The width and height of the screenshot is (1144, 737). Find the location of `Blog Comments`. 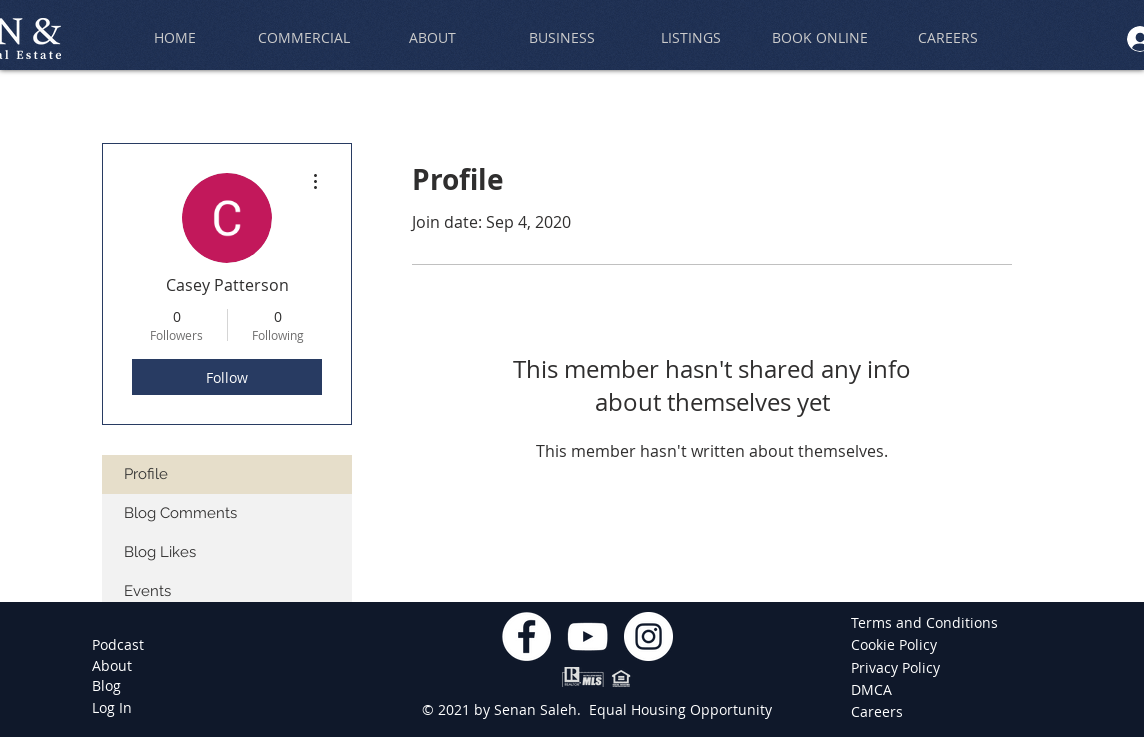

Blog Comments is located at coordinates (180, 513).